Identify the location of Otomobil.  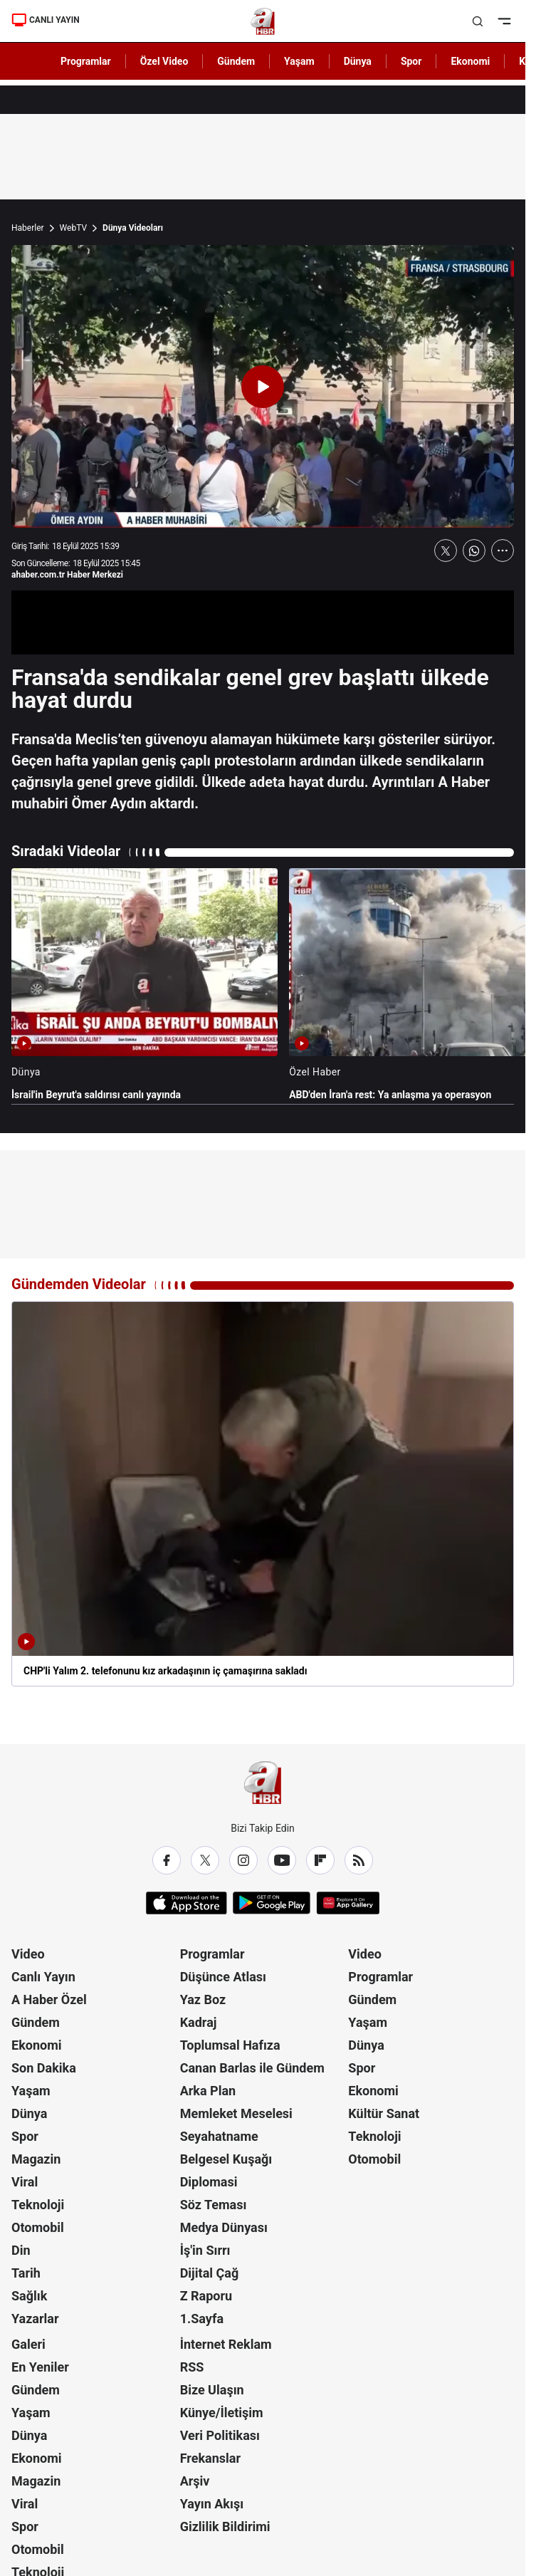
(37, 2227).